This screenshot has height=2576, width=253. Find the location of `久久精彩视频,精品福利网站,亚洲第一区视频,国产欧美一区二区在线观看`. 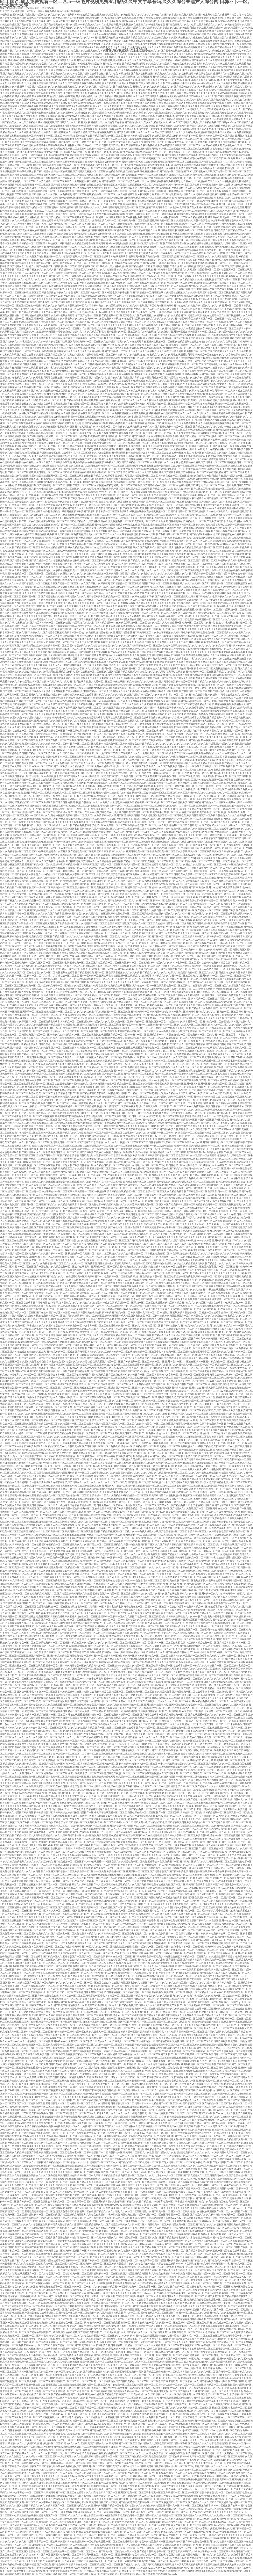

久久精彩视频,精品福利网站,亚洲第一区视频,国产欧美一区二区在线观看 is located at coordinates (113, 230).